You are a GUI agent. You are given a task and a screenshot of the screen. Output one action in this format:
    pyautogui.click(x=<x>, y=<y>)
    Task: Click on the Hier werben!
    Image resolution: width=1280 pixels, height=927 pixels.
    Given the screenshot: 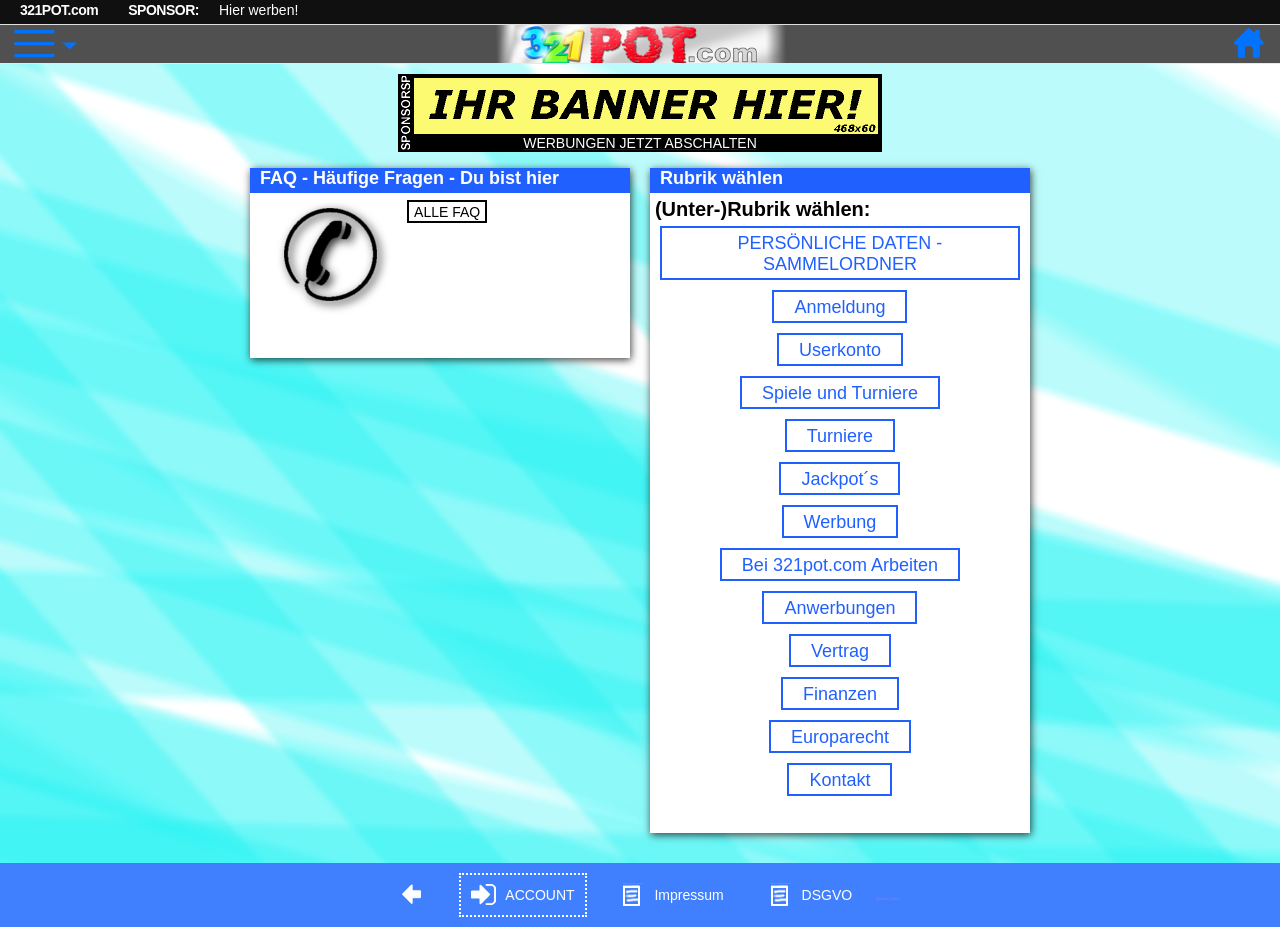 What is the action you would take?
    pyautogui.click(x=258, y=10)
    